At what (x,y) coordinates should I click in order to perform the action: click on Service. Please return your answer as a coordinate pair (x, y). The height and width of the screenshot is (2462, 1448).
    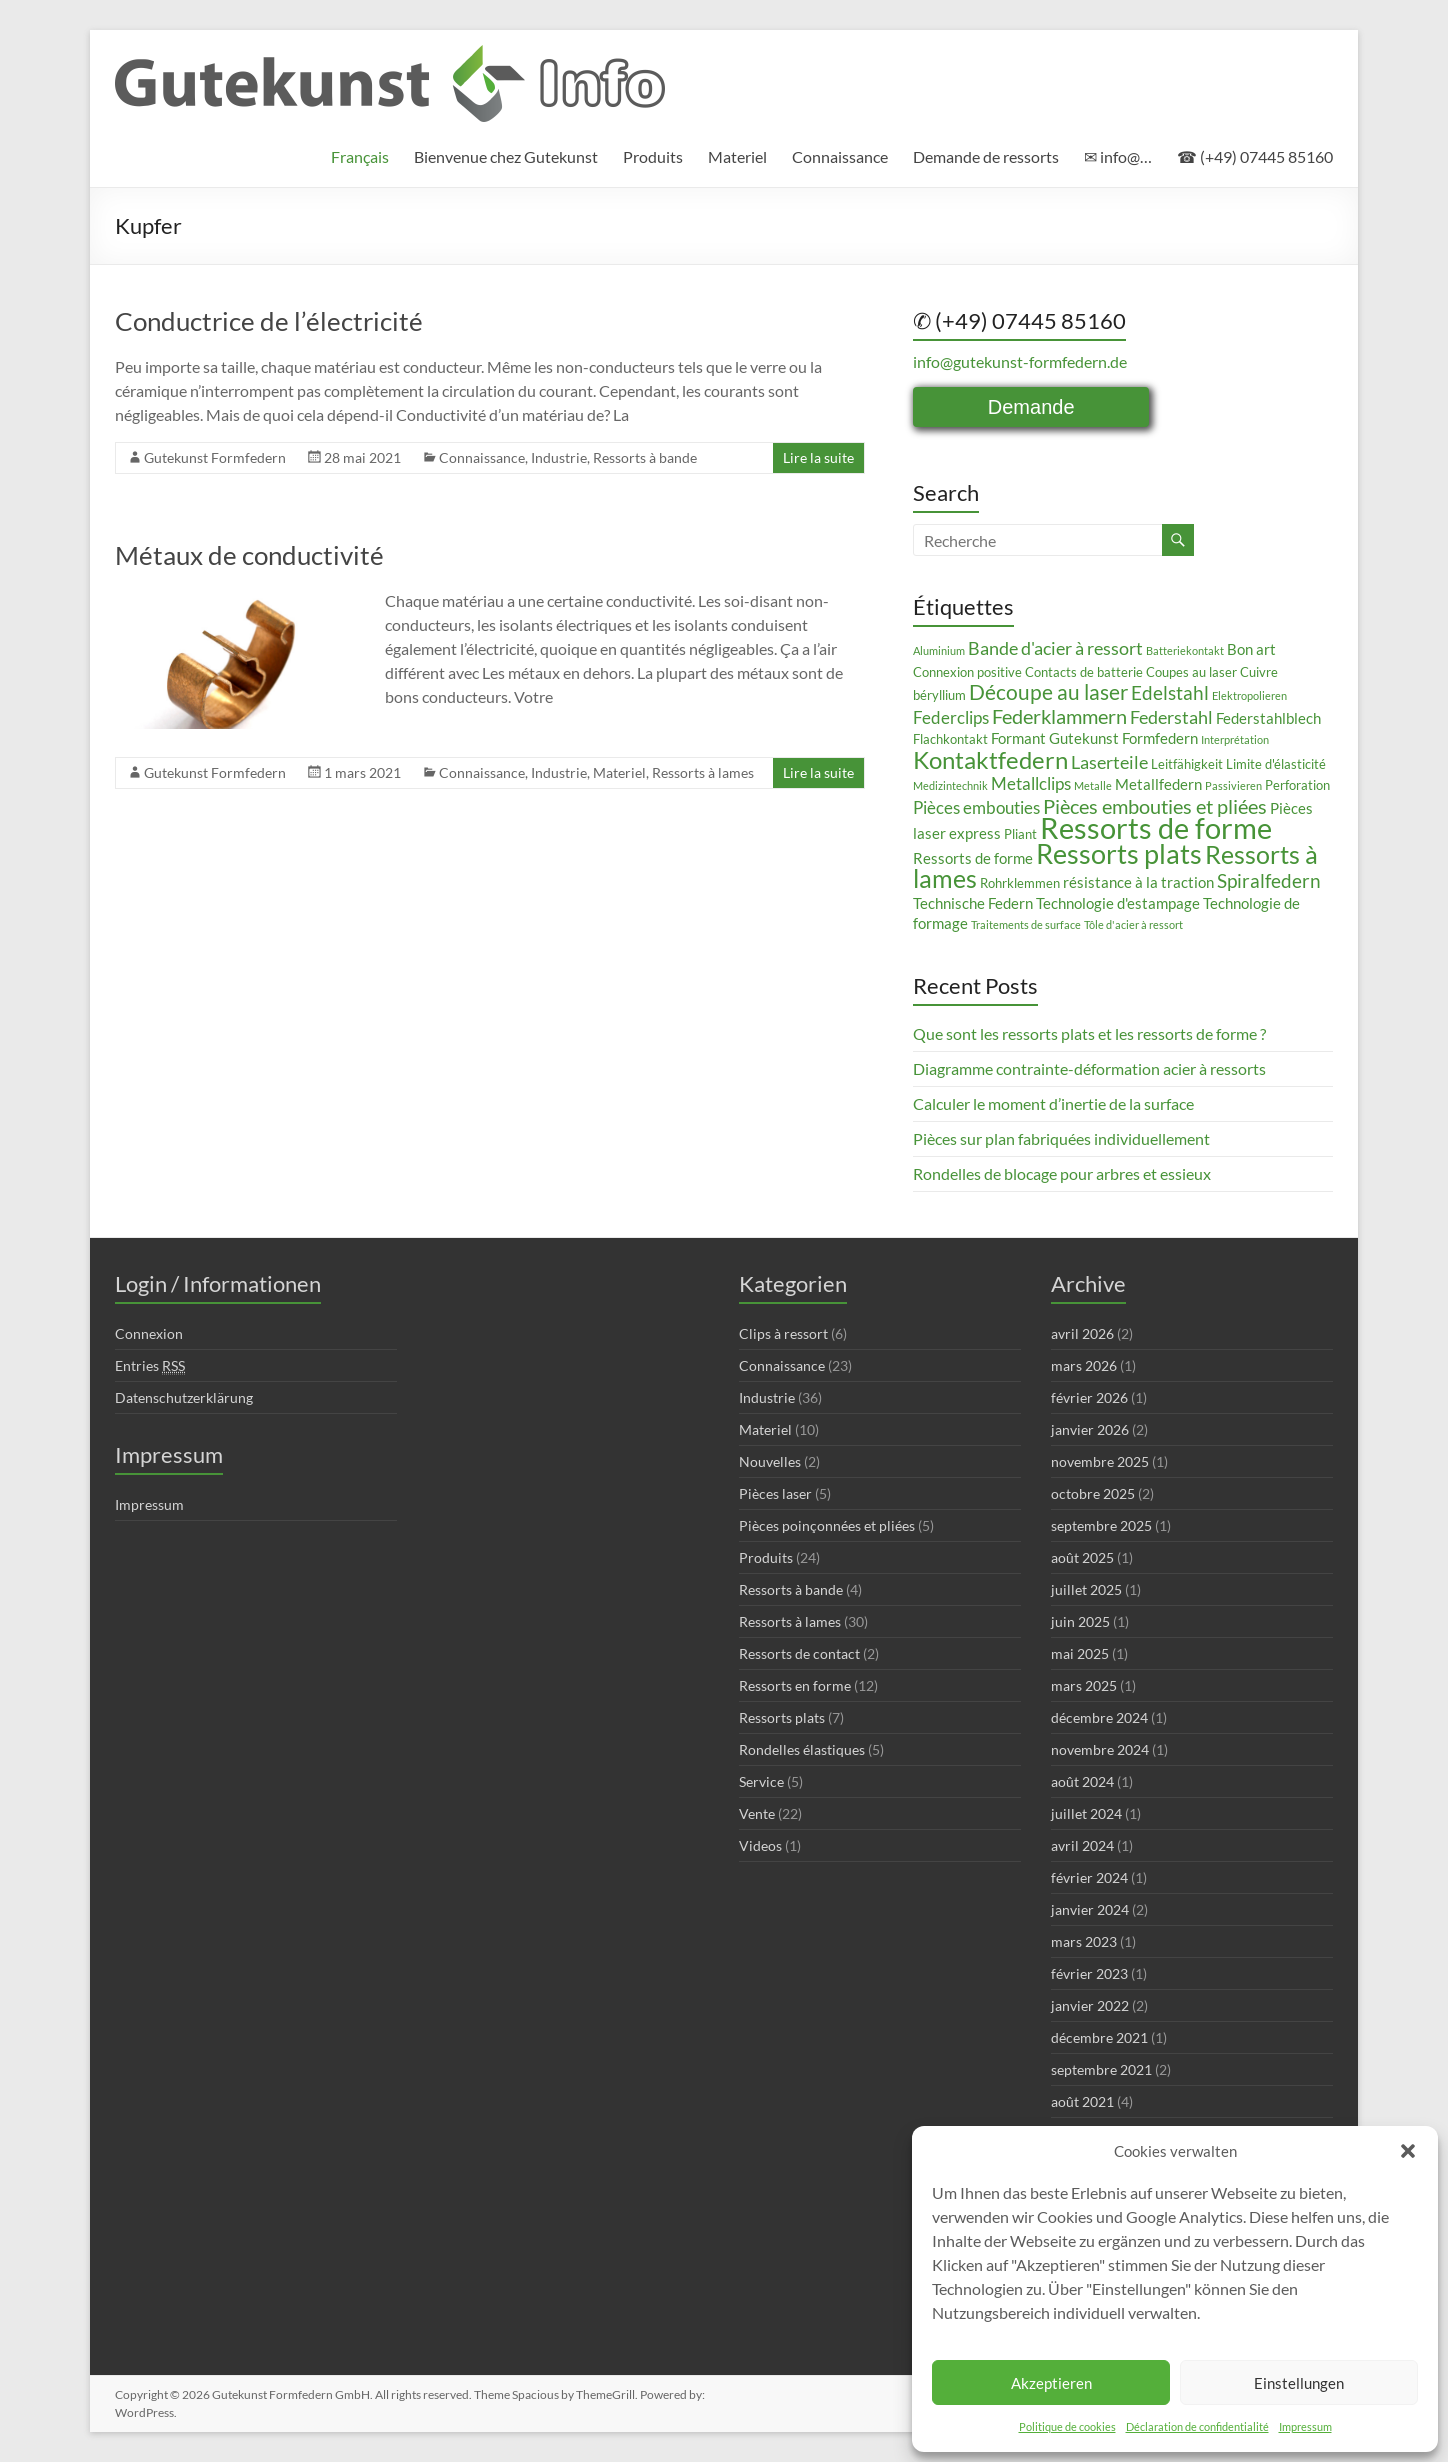
    Looking at the image, I should click on (761, 1781).